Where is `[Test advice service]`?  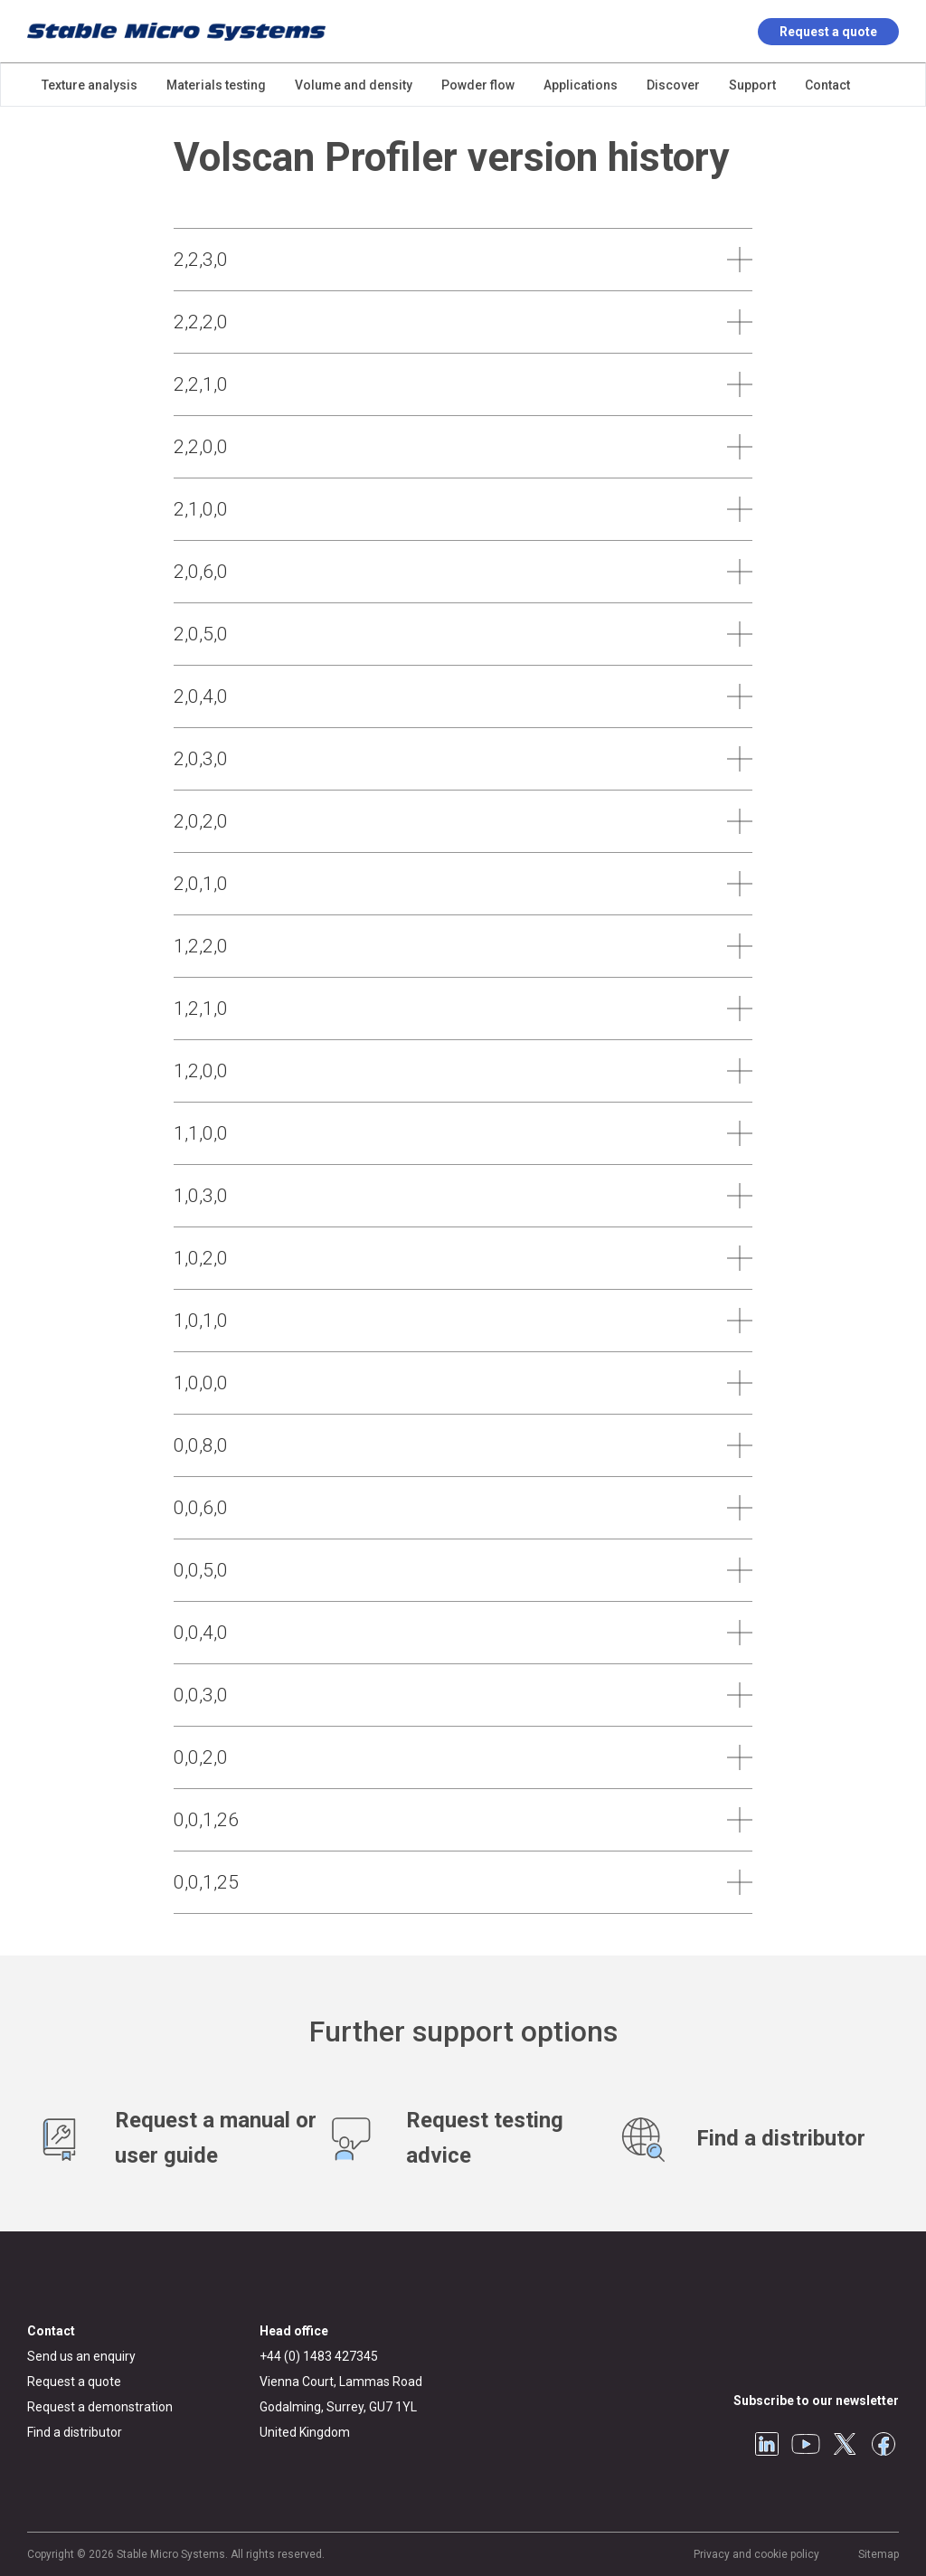 [Test advice service] is located at coordinates (462, 2138).